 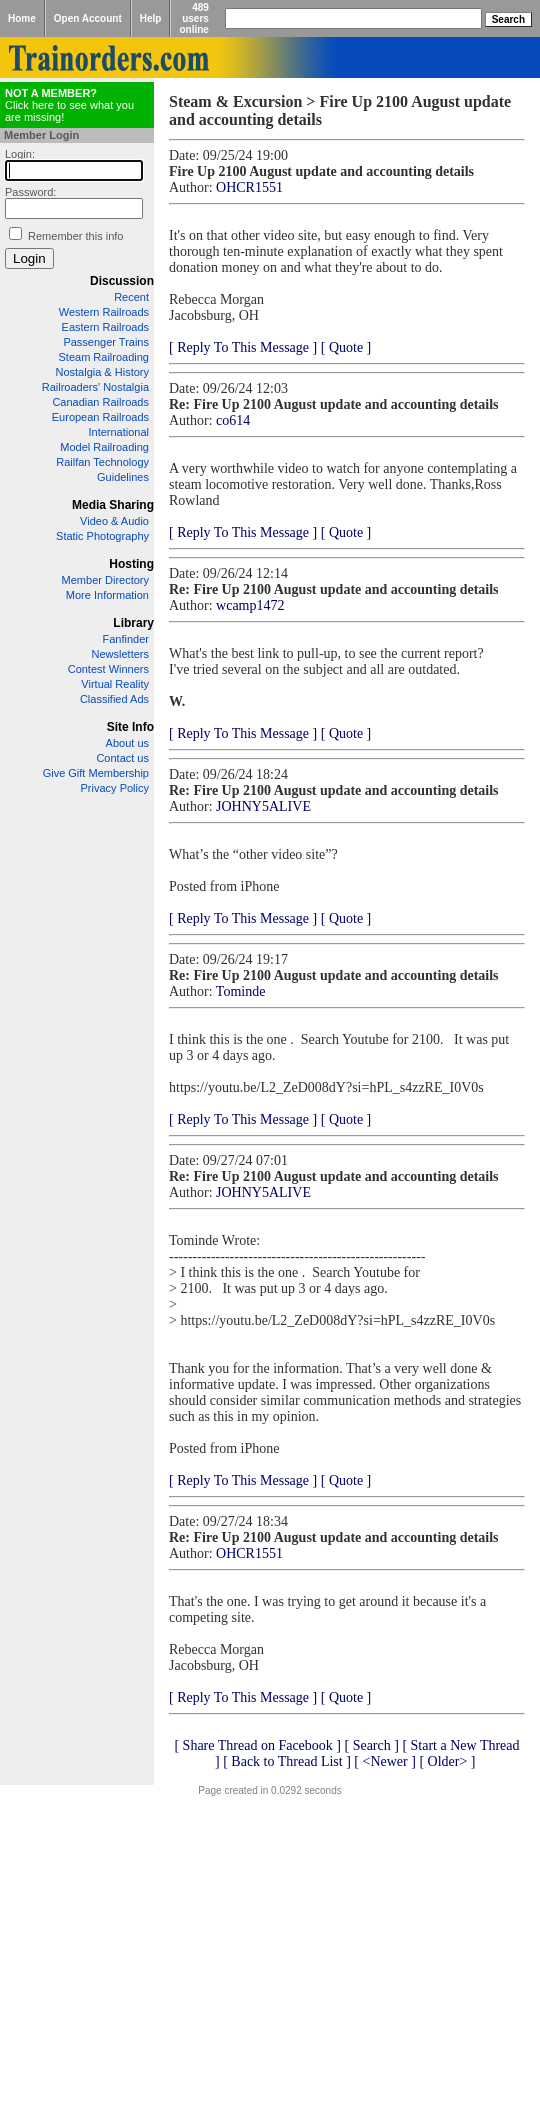 I want to click on Nostalgia & History, so click(x=102, y=372).